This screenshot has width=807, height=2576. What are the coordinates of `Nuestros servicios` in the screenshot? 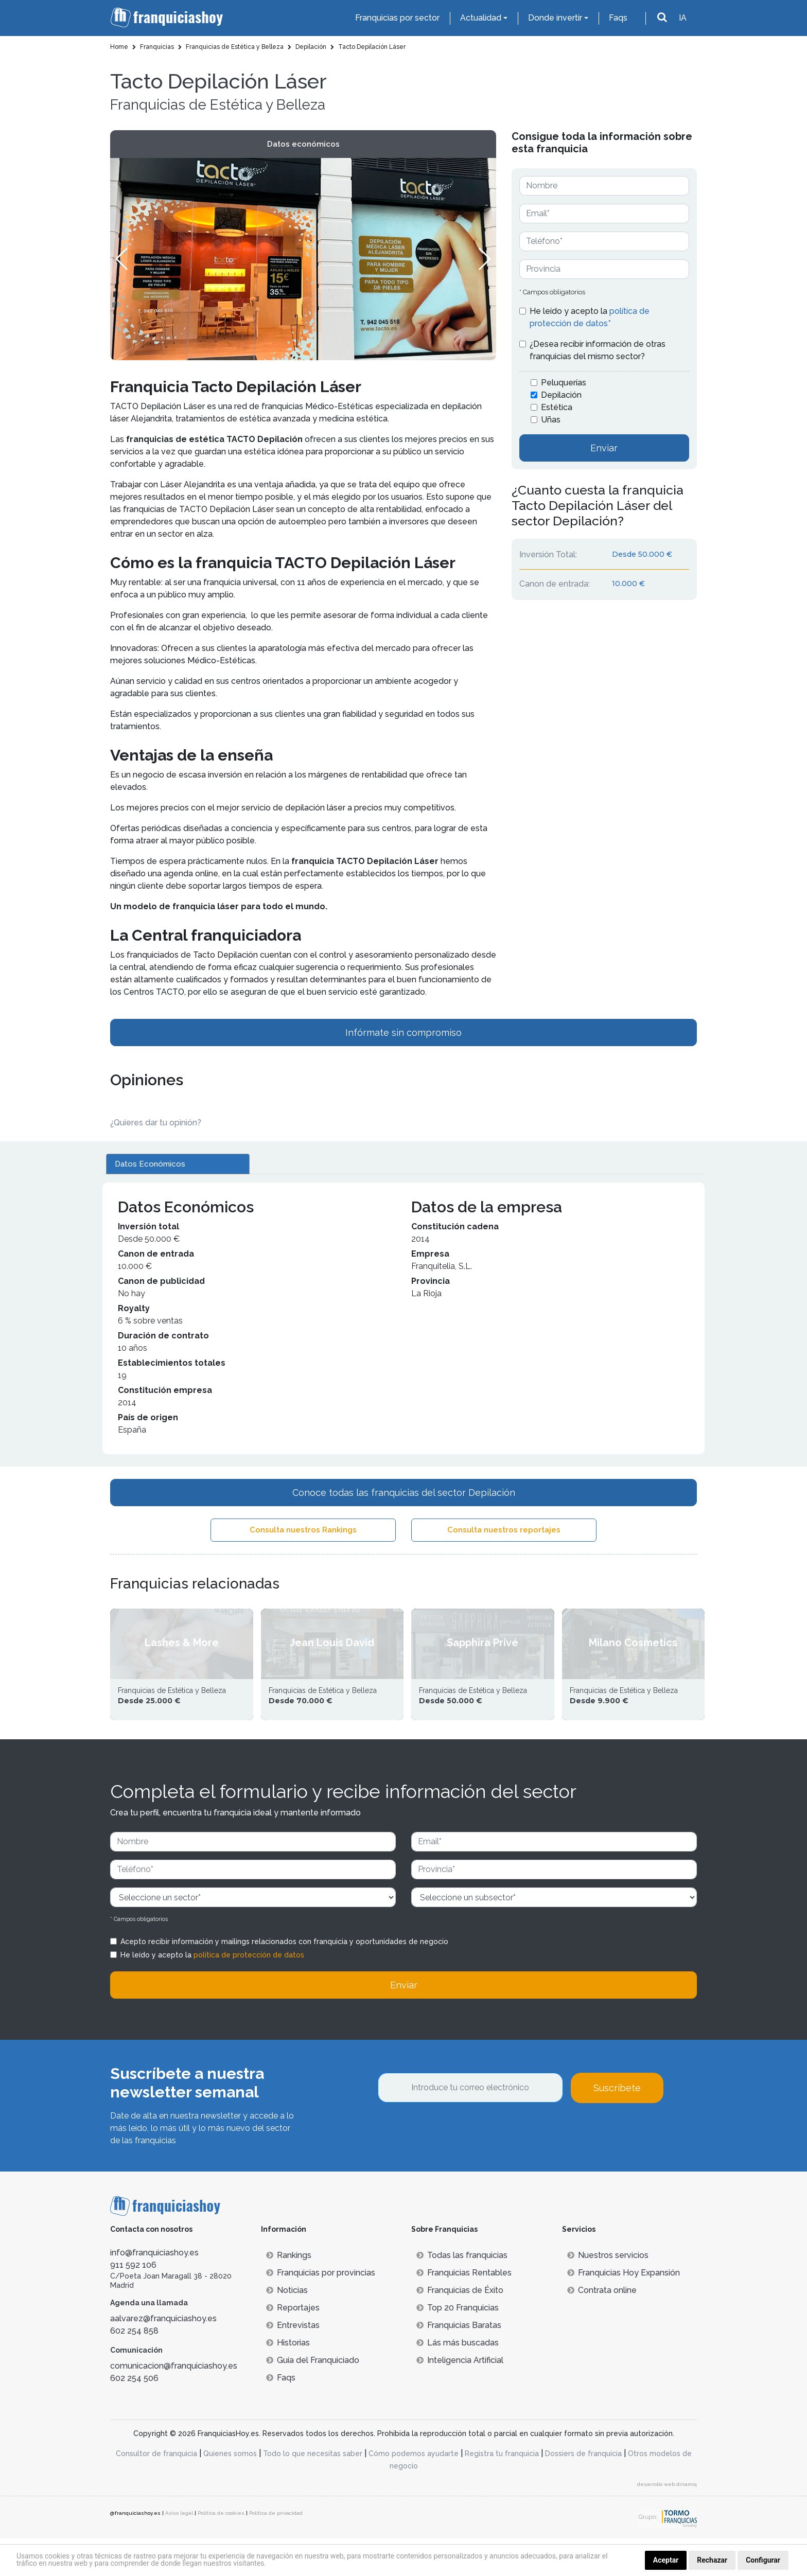 It's located at (607, 2293).